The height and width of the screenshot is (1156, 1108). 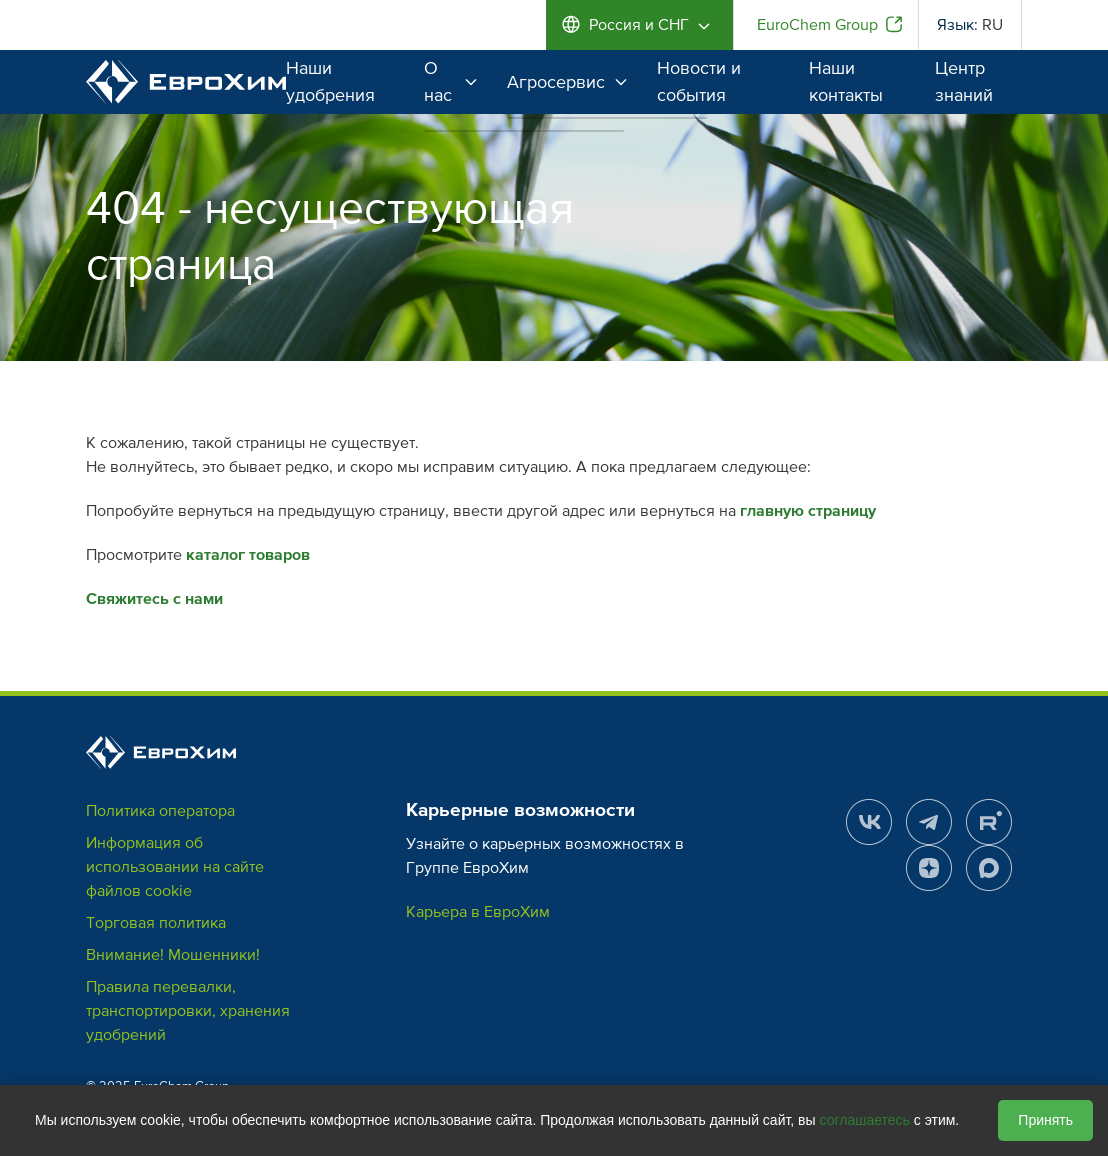 I want to click on Информация об использовании на сайте файлов cookie, so click(x=175, y=867).